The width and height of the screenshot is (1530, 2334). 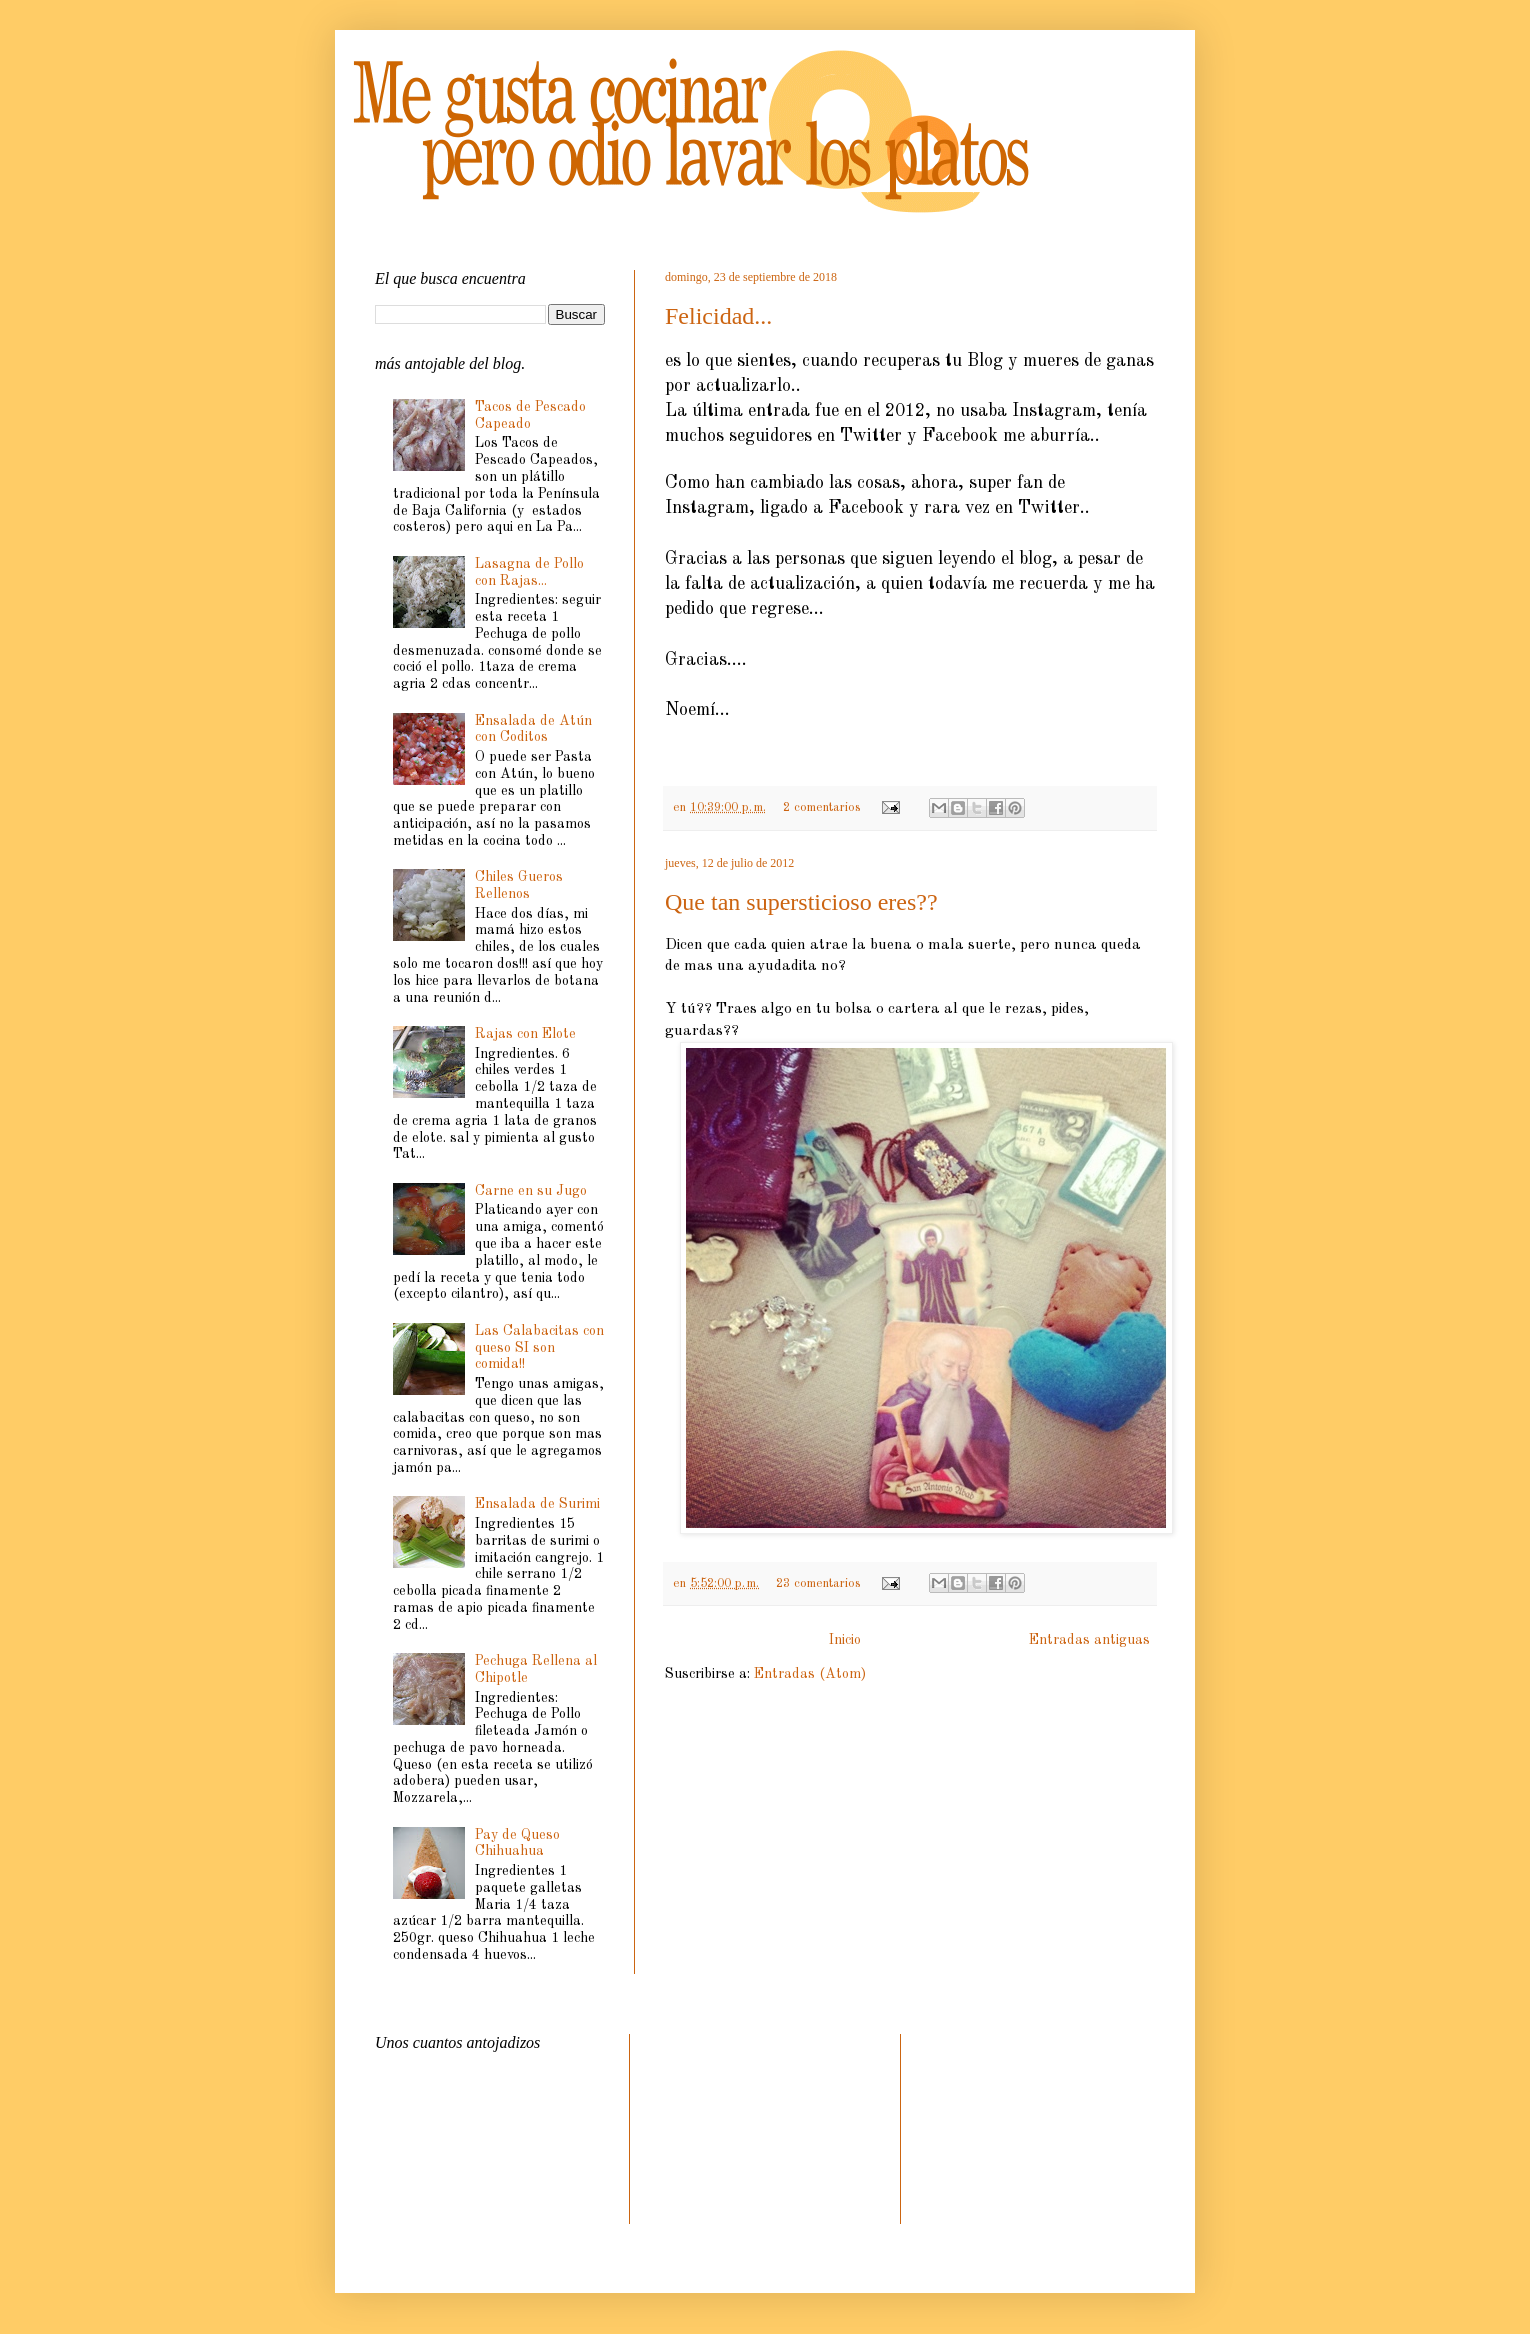 What do you see at coordinates (531, 1191) in the screenshot?
I see `Carne en su Jugo` at bounding box center [531, 1191].